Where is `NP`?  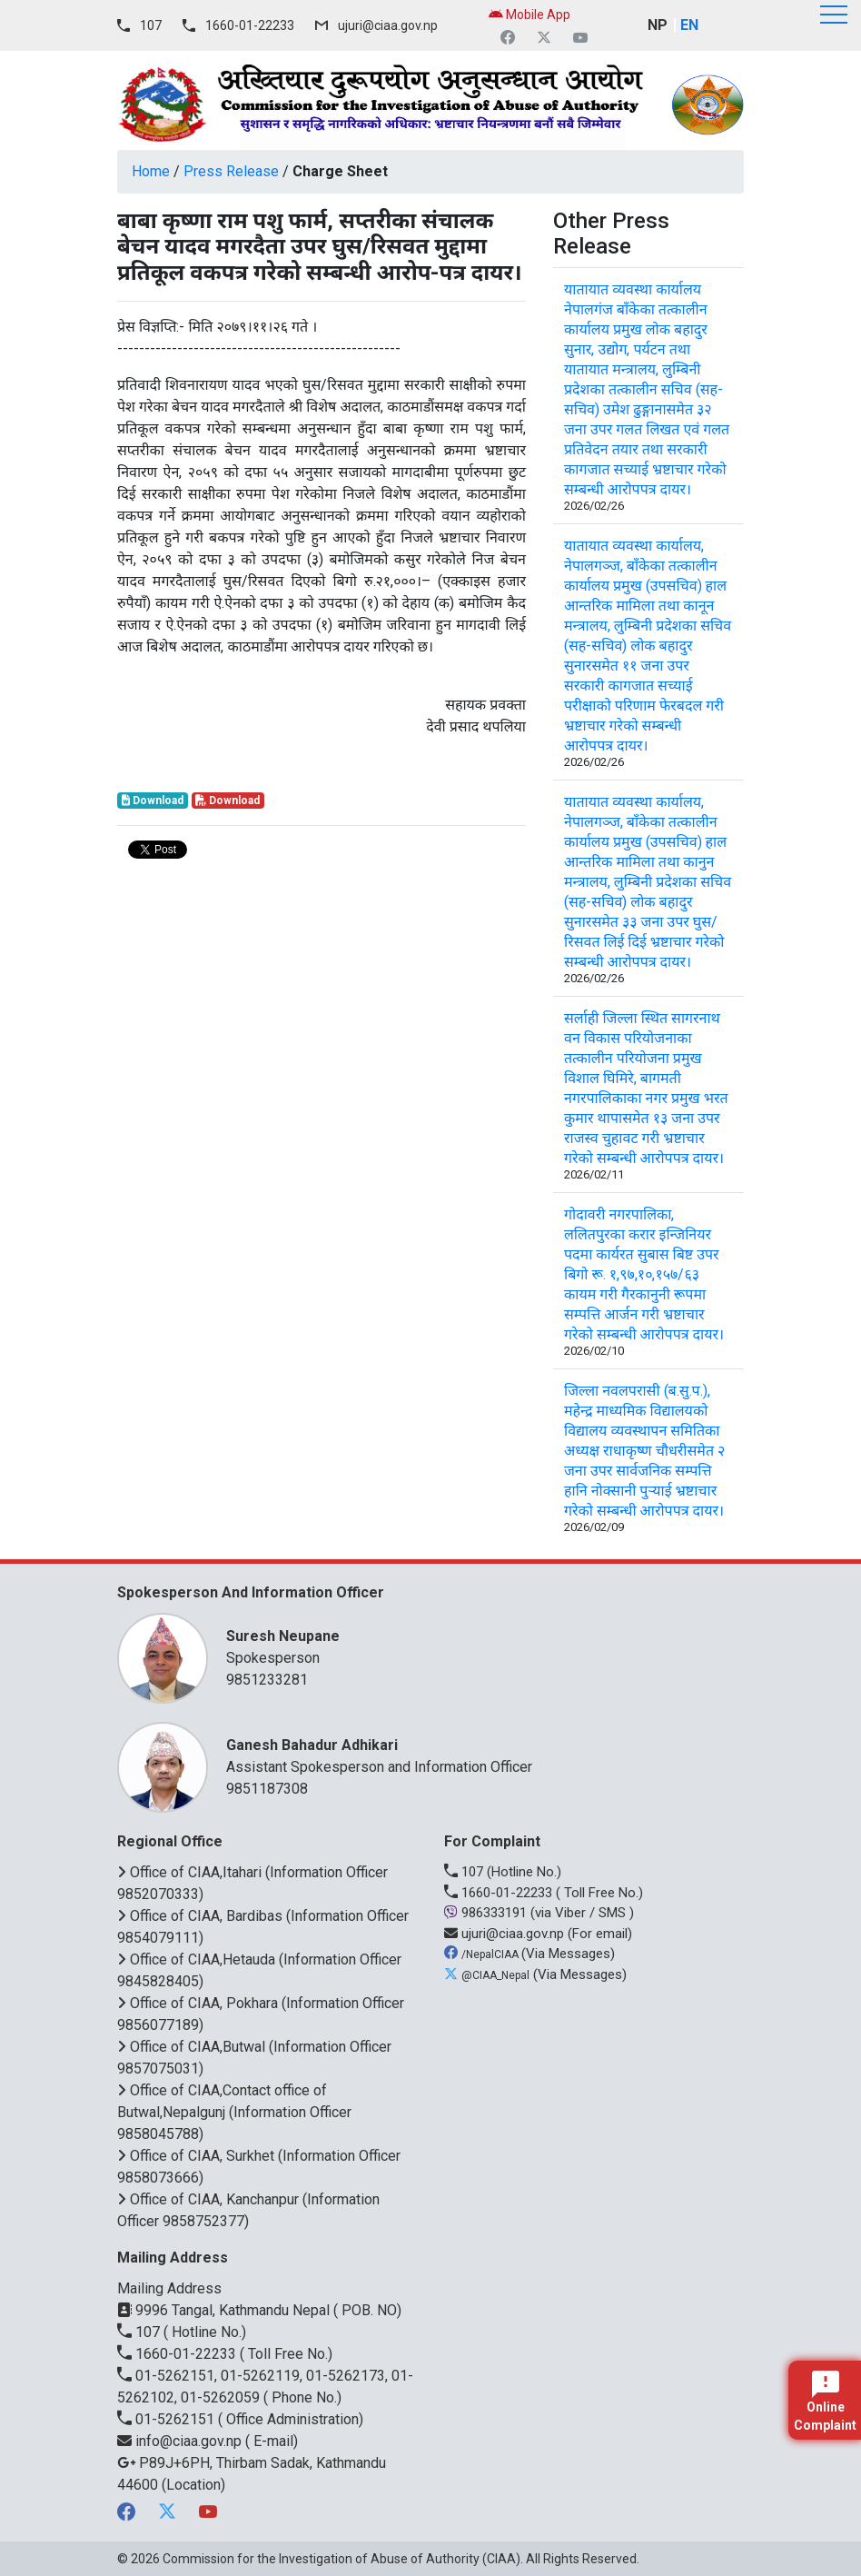
NP is located at coordinates (658, 25).